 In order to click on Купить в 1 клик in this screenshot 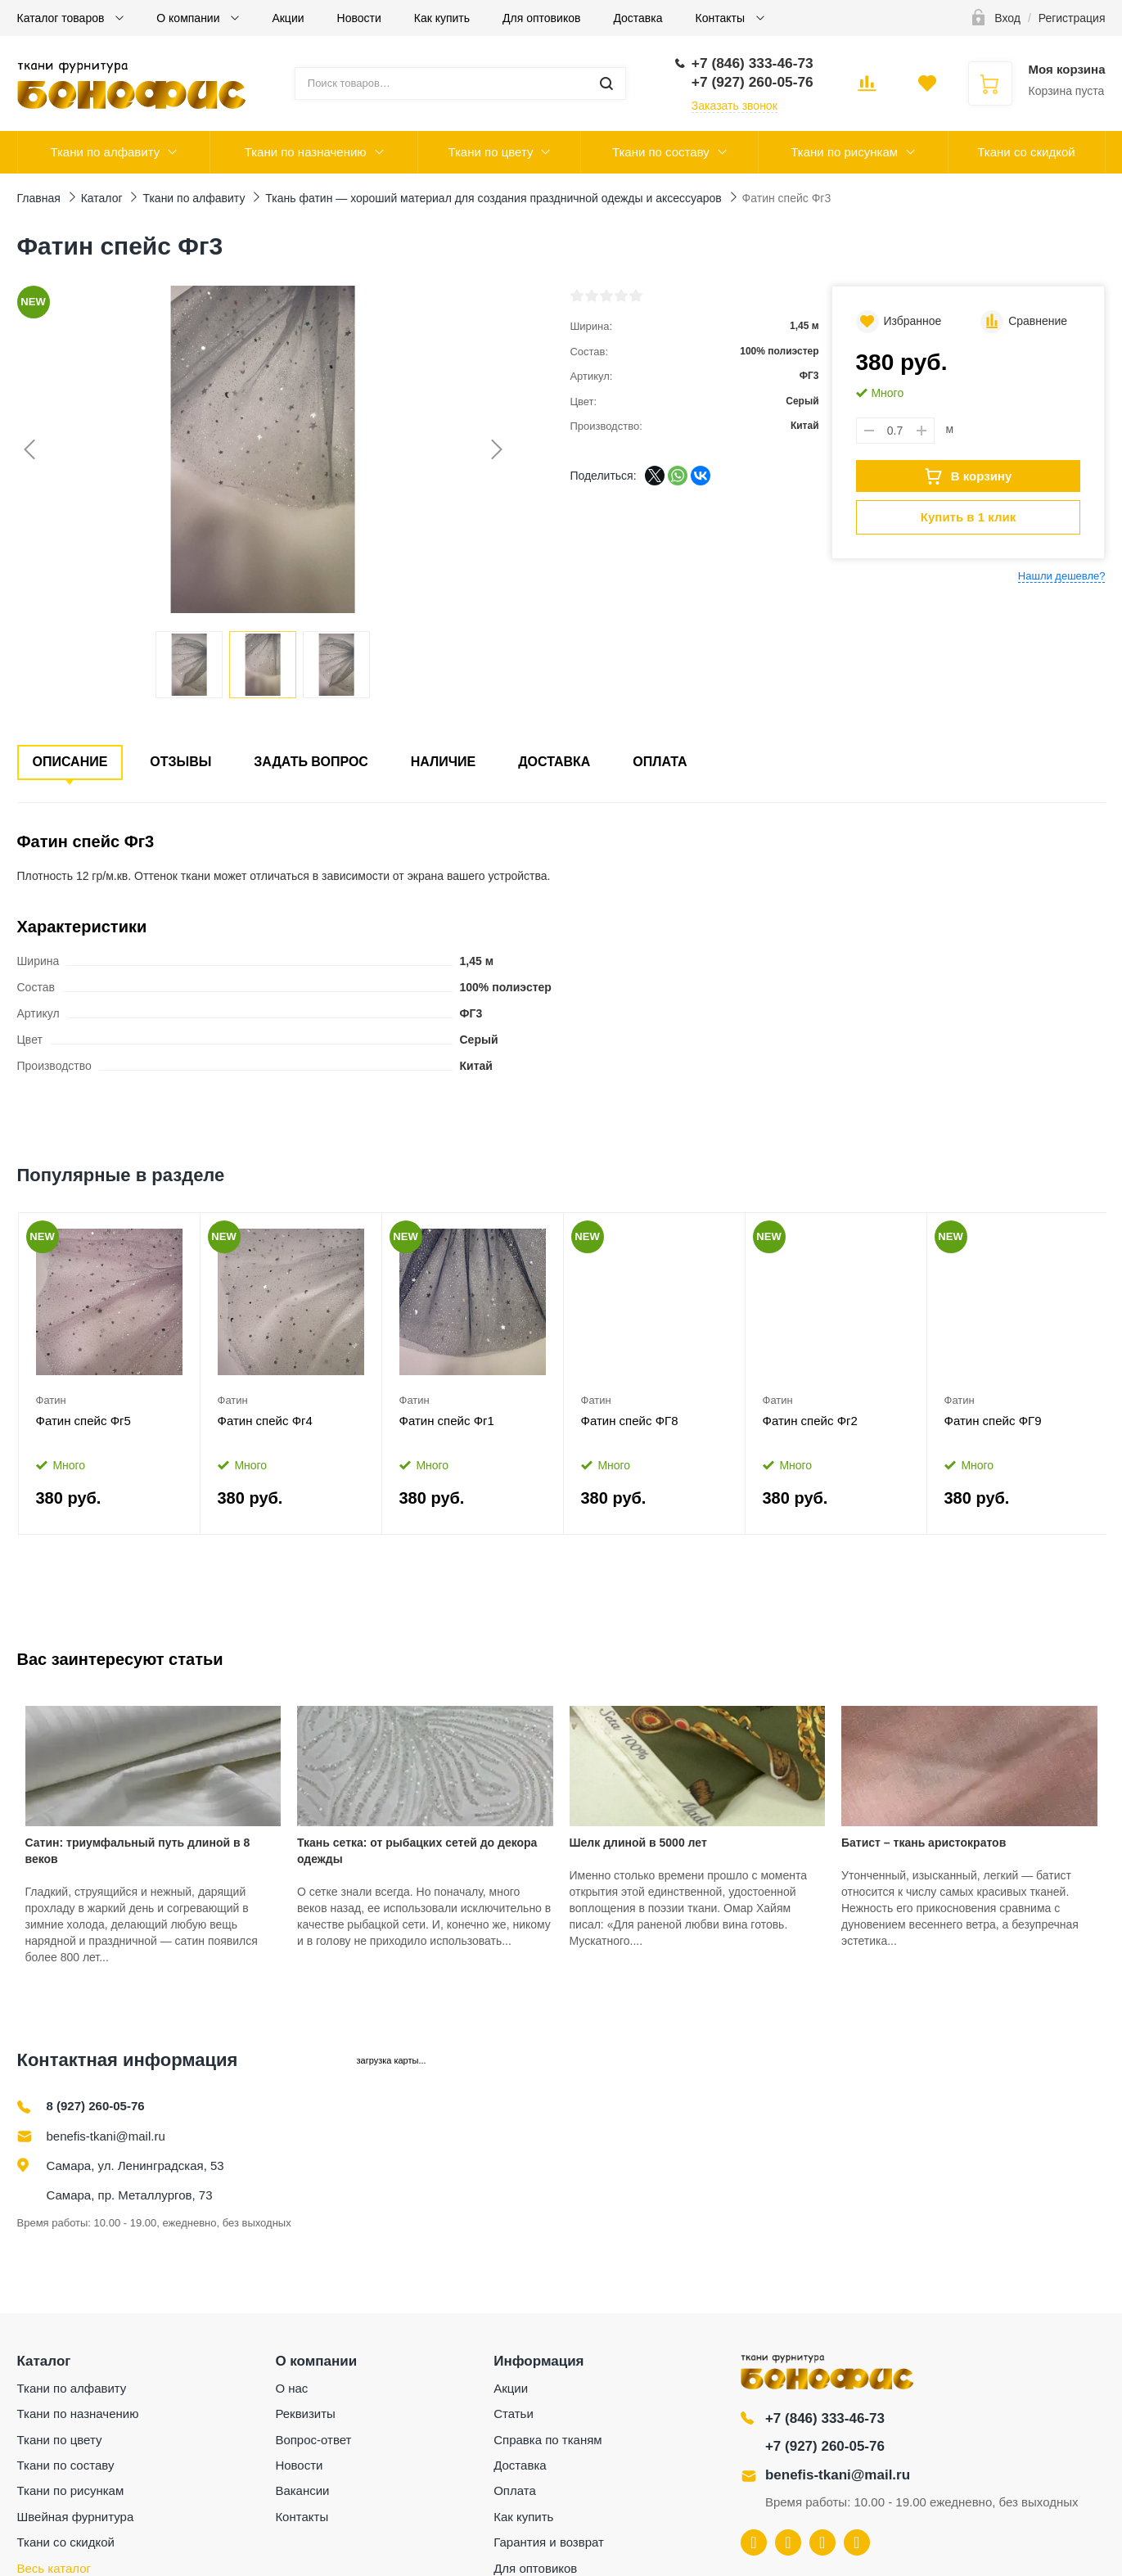, I will do `click(968, 517)`.